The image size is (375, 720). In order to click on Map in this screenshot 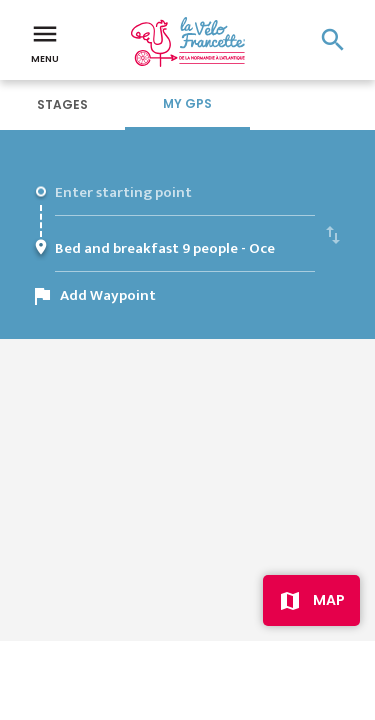, I will do `click(329, 600)`.